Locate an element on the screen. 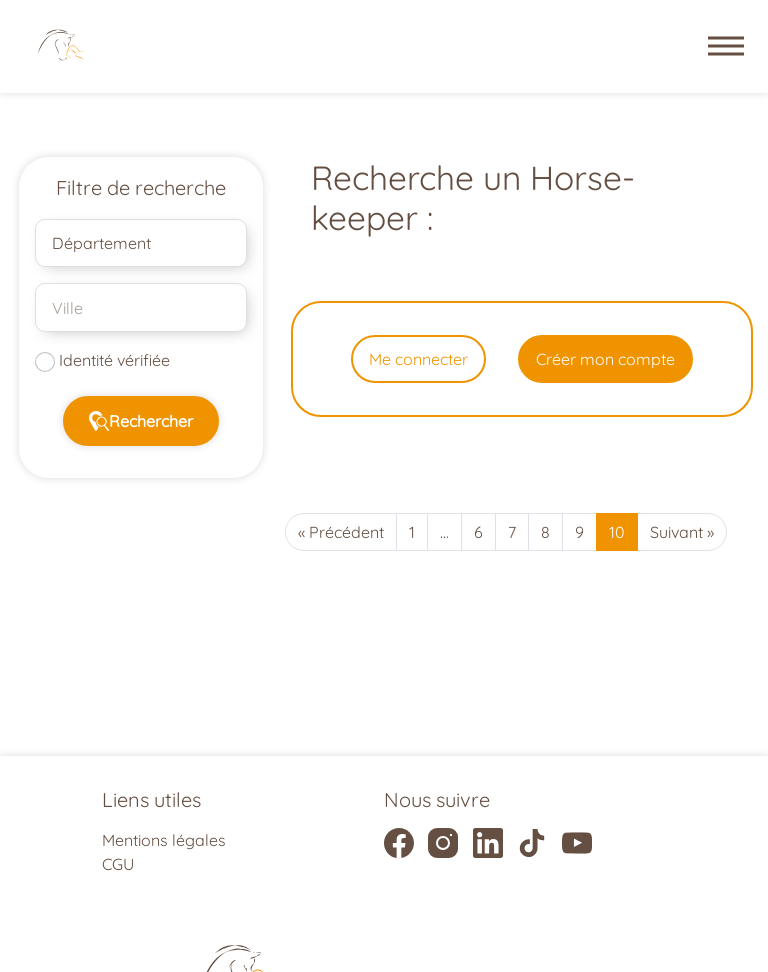 Image resolution: width=768 pixels, height=972 pixels. Me connecter is located at coordinates (418, 359).